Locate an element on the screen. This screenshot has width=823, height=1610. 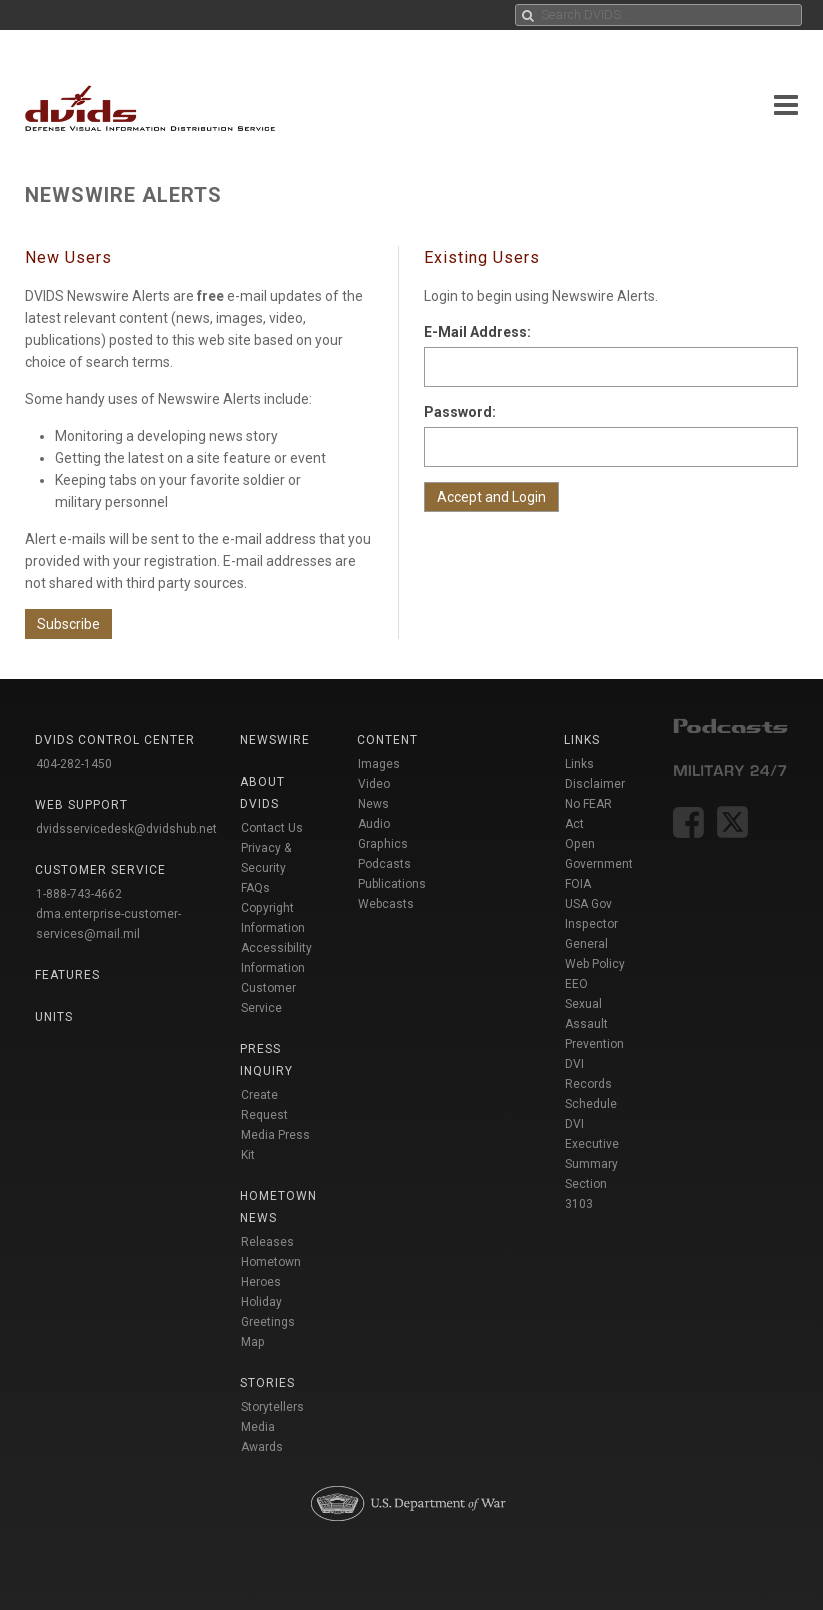
Newswire is located at coordinates (275, 740).